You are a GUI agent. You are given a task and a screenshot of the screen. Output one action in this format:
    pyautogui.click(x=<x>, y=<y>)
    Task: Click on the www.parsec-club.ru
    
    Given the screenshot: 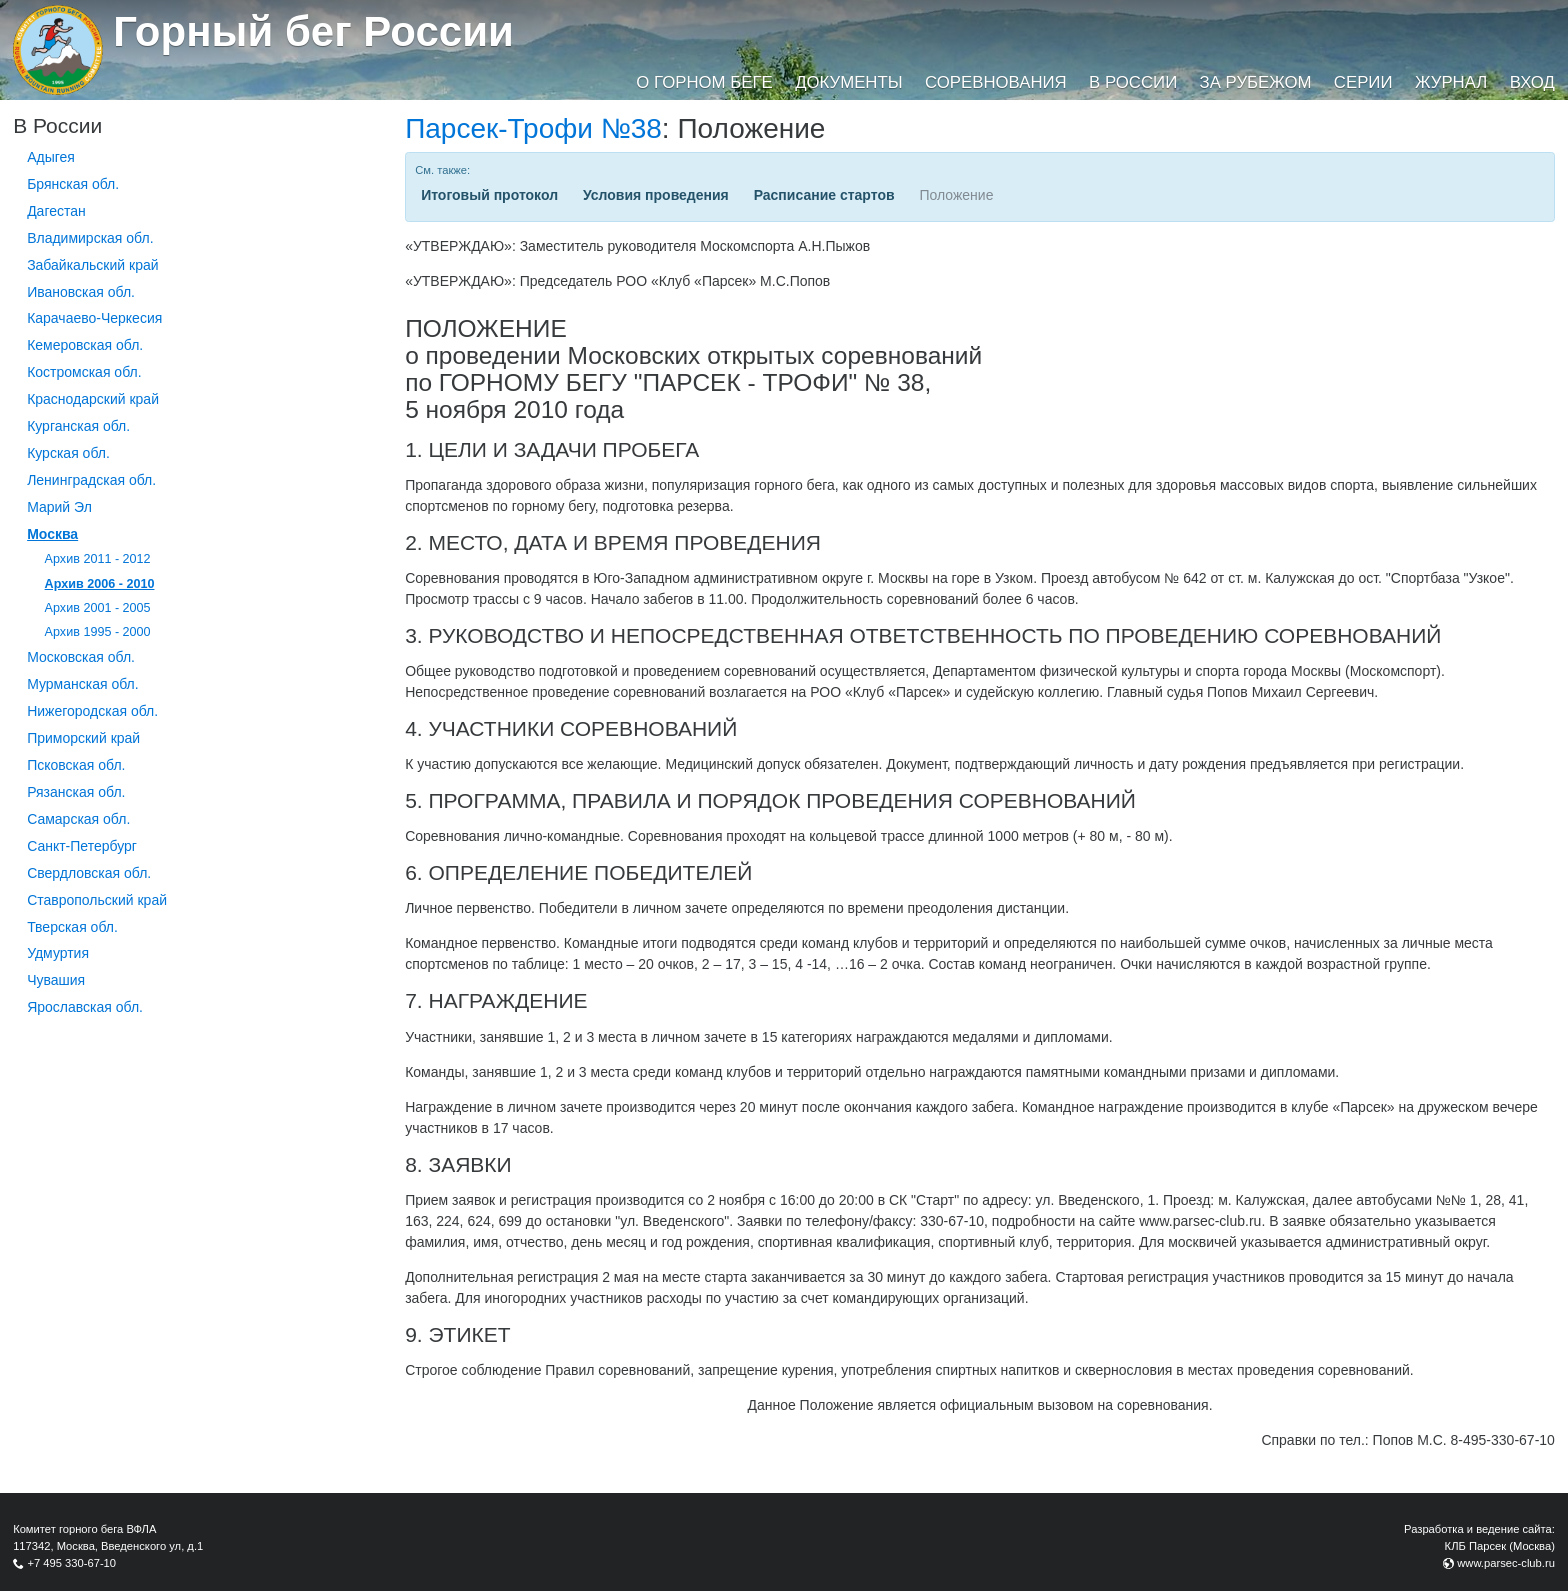 What is the action you would take?
    pyautogui.click(x=1506, y=1563)
    